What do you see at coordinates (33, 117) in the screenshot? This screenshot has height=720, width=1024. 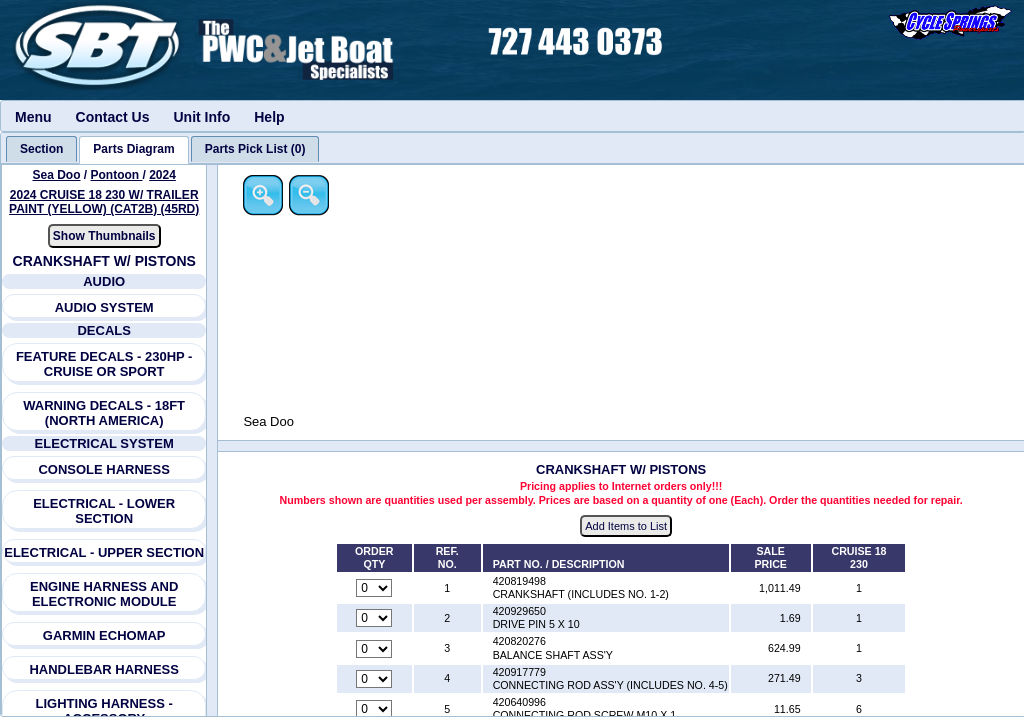 I see `Menu [menuitem]` at bounding box center [33, 117].